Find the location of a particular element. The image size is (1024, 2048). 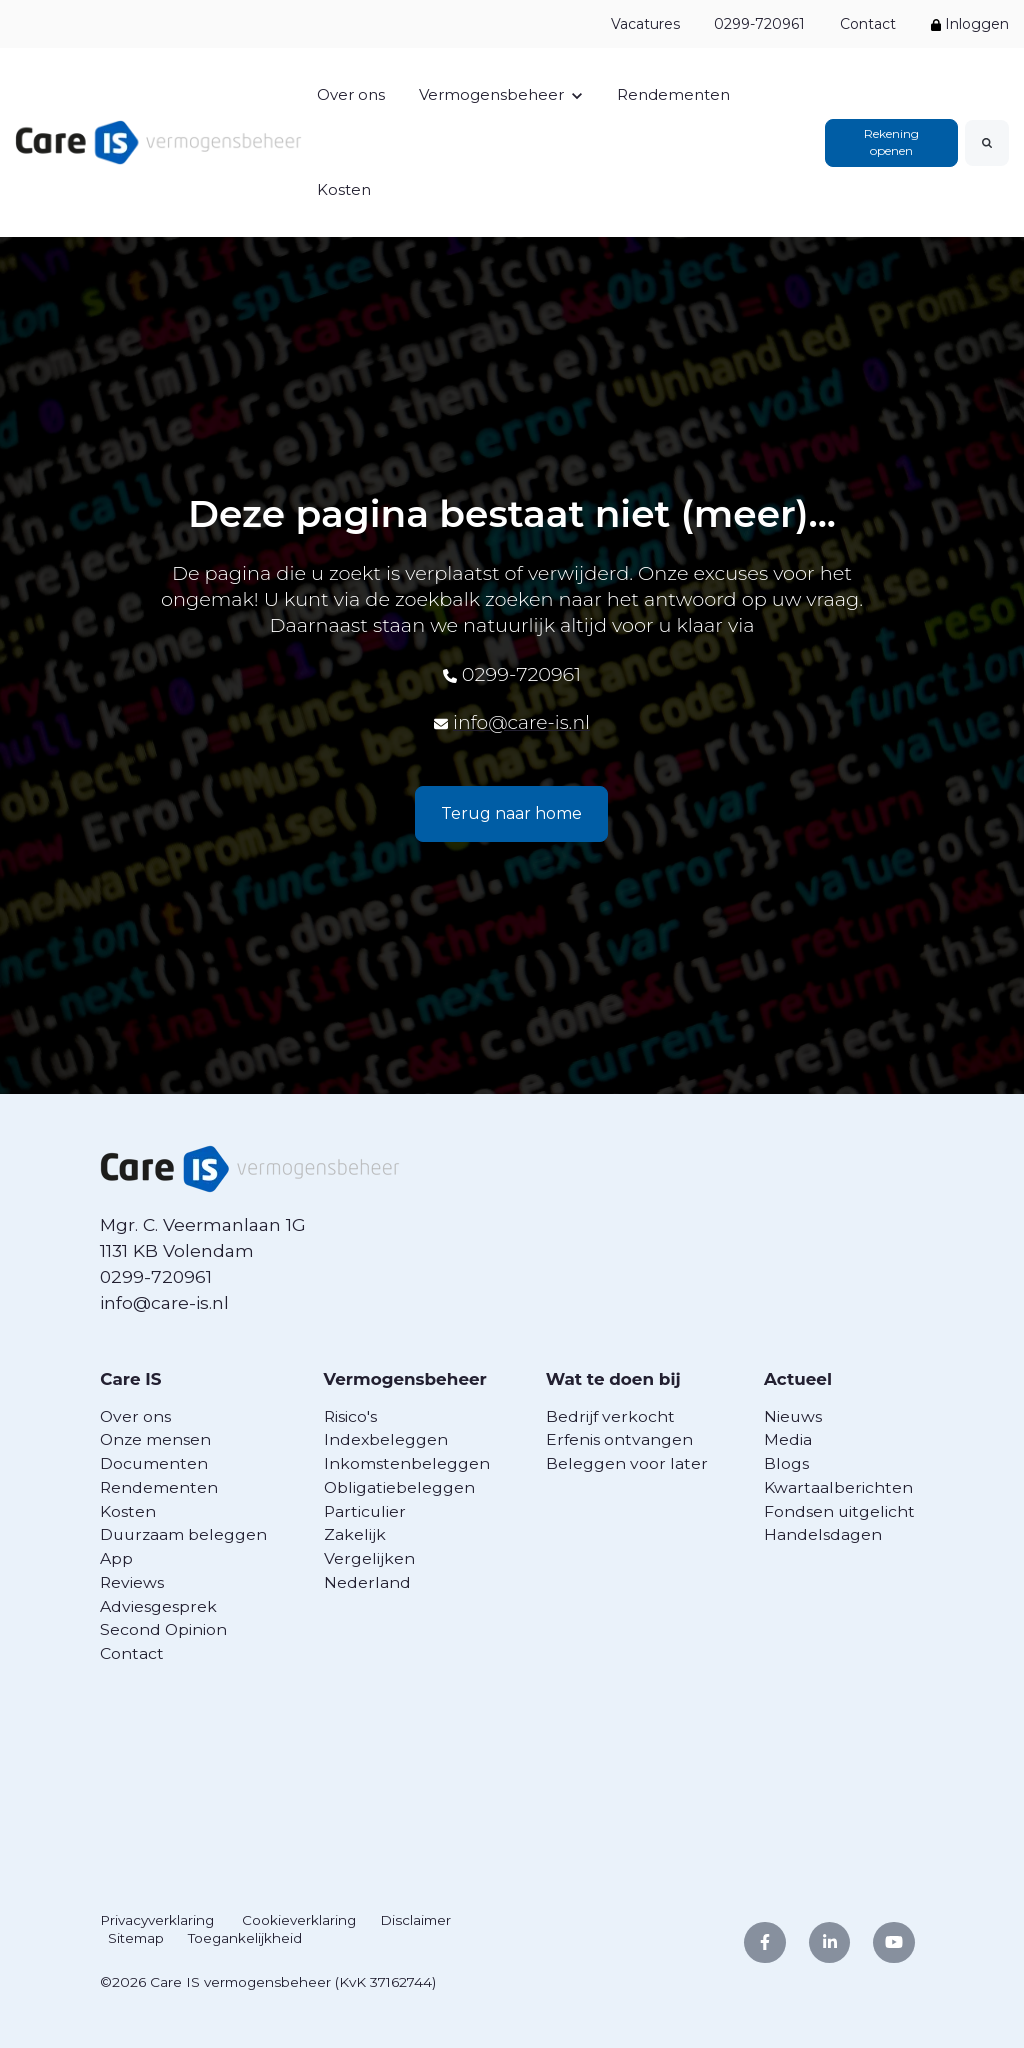

Disclaimer is located at coordinates (416, 1920).